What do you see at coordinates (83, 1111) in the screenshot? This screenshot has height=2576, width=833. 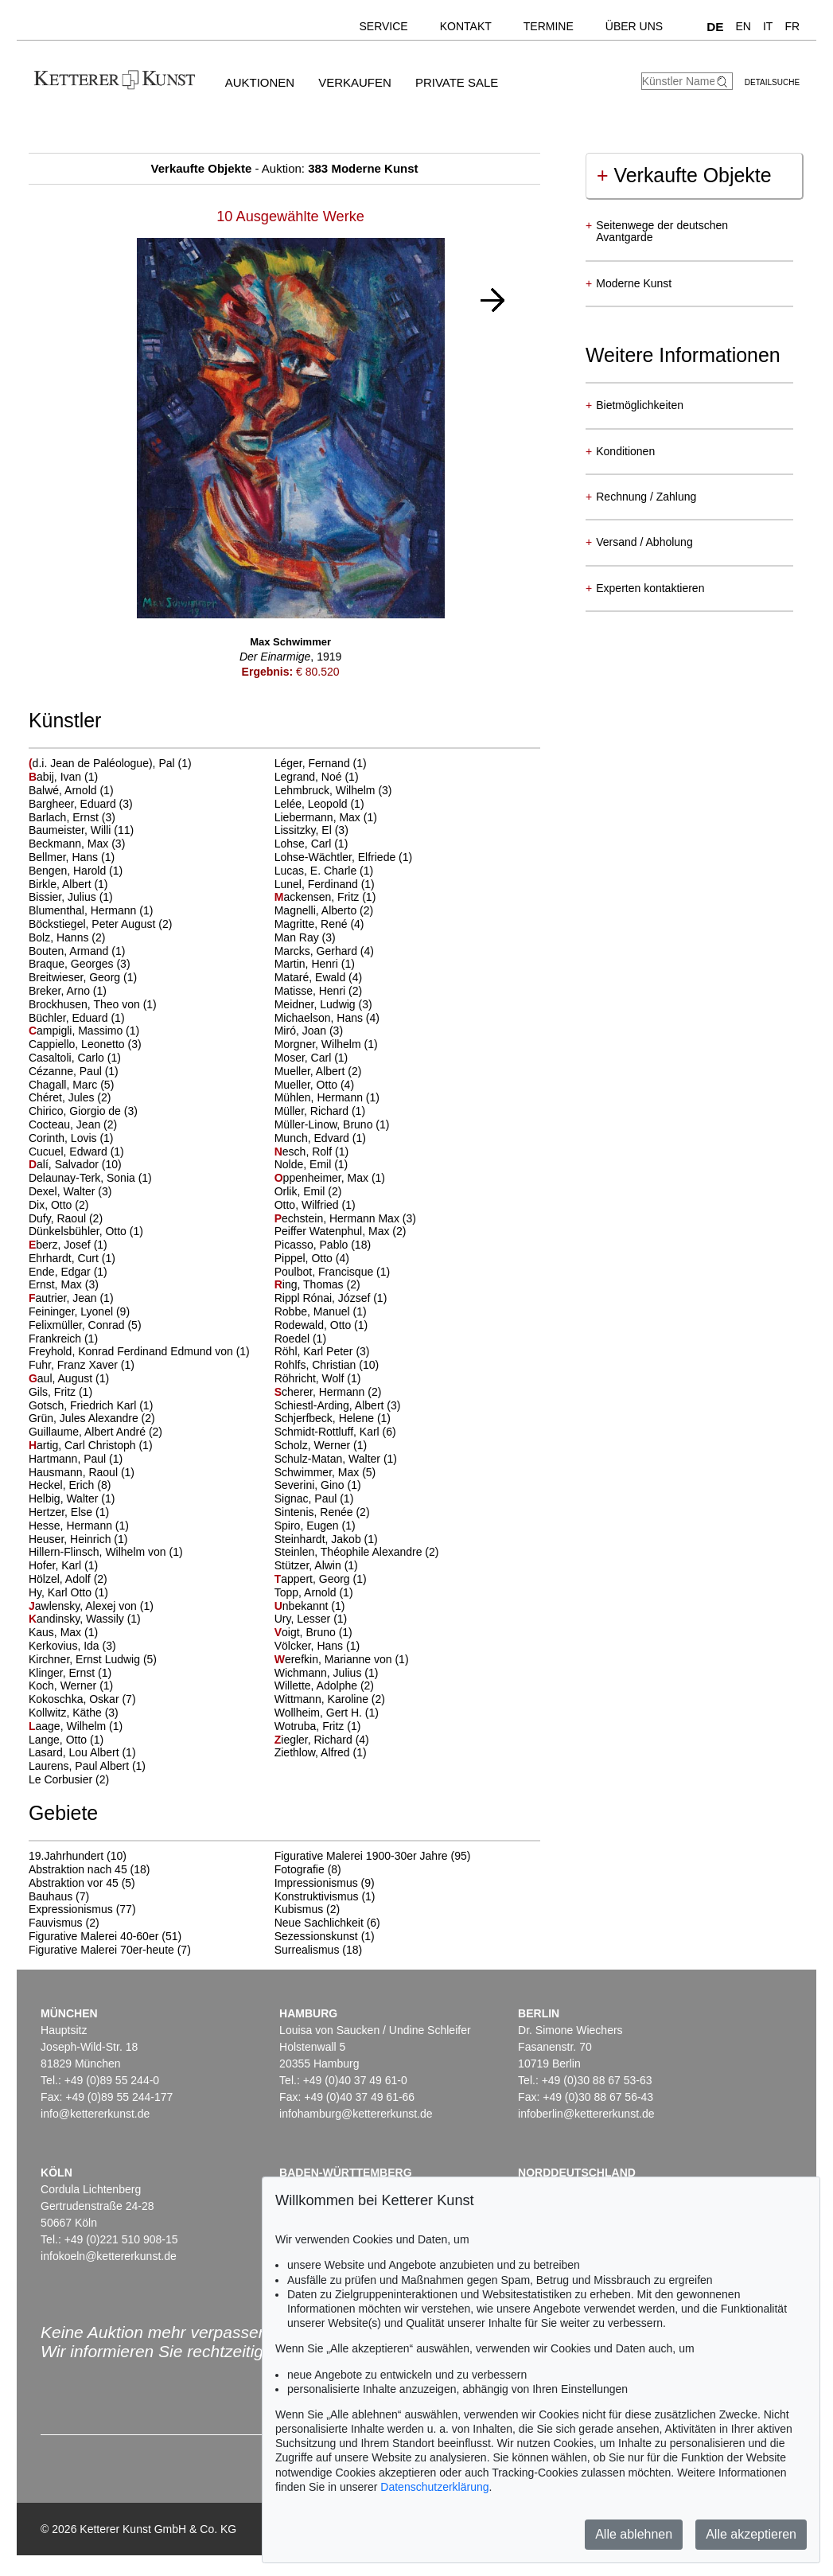 I see `Chirico, Giorgio de (3)` at bounding box center [83, 1111].